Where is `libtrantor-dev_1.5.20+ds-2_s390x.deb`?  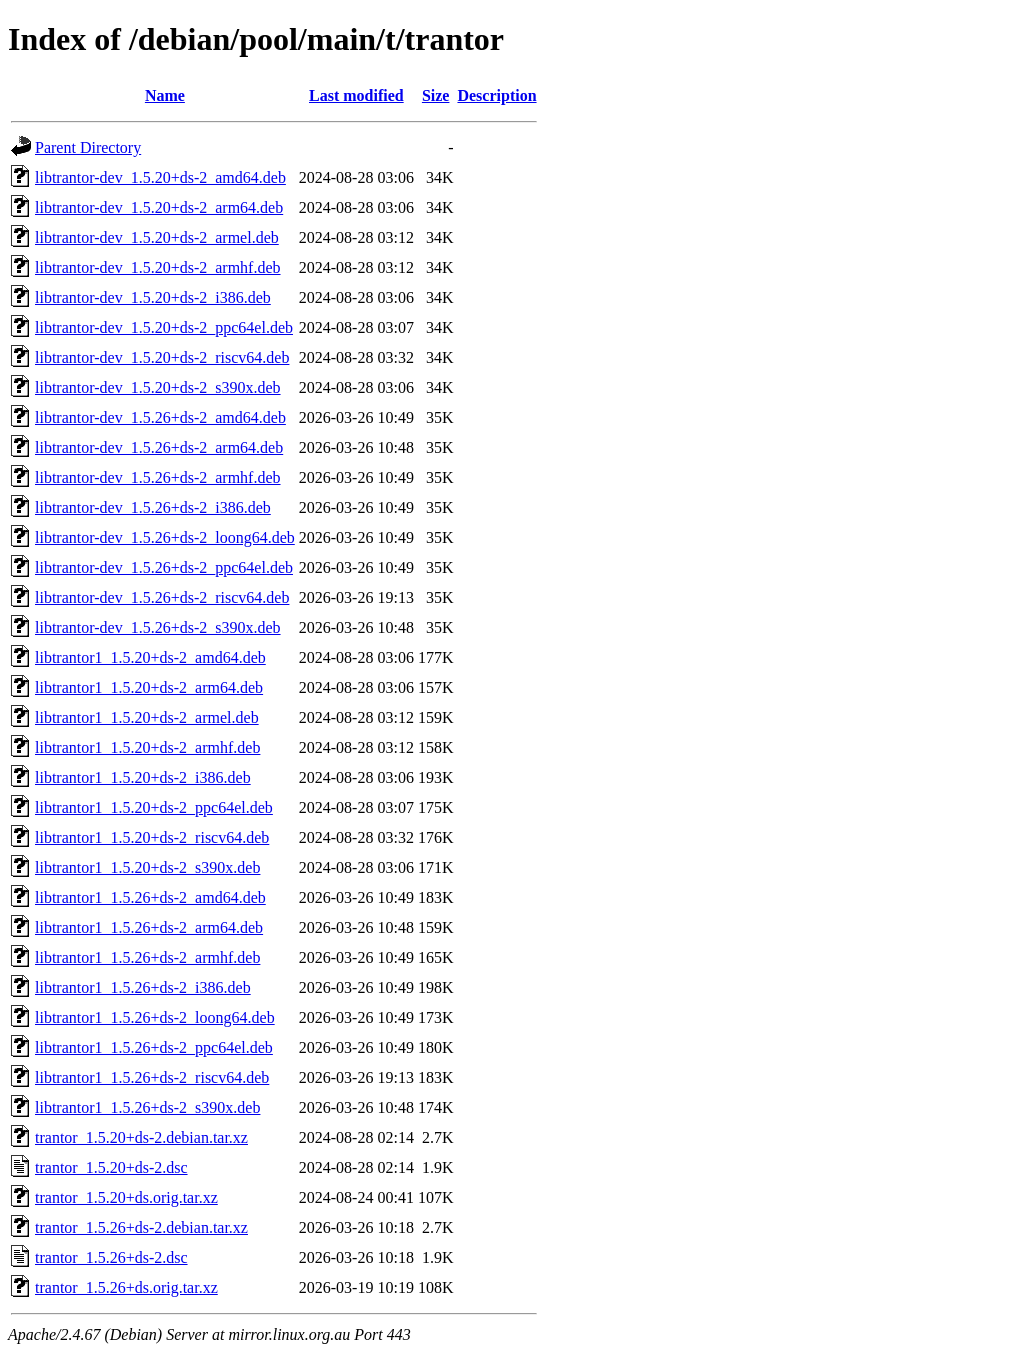 libtrantor-dev_1.5.20+ds-2_s390x.deb is located at coordinates (158, 387).